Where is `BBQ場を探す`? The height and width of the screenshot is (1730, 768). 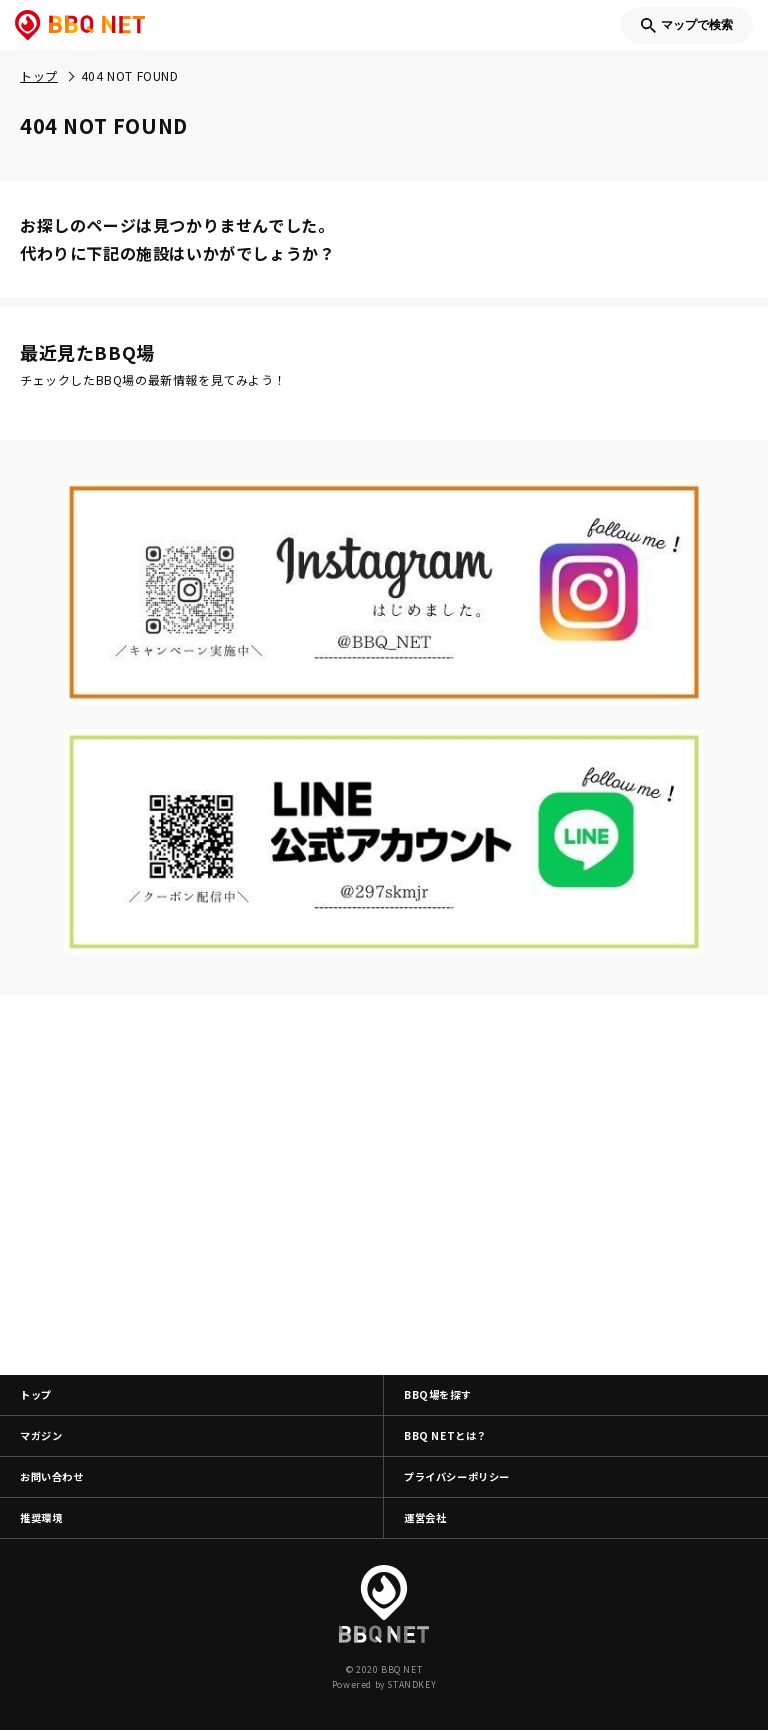 BBQ場を探す is located at coordinates (437, 1394).